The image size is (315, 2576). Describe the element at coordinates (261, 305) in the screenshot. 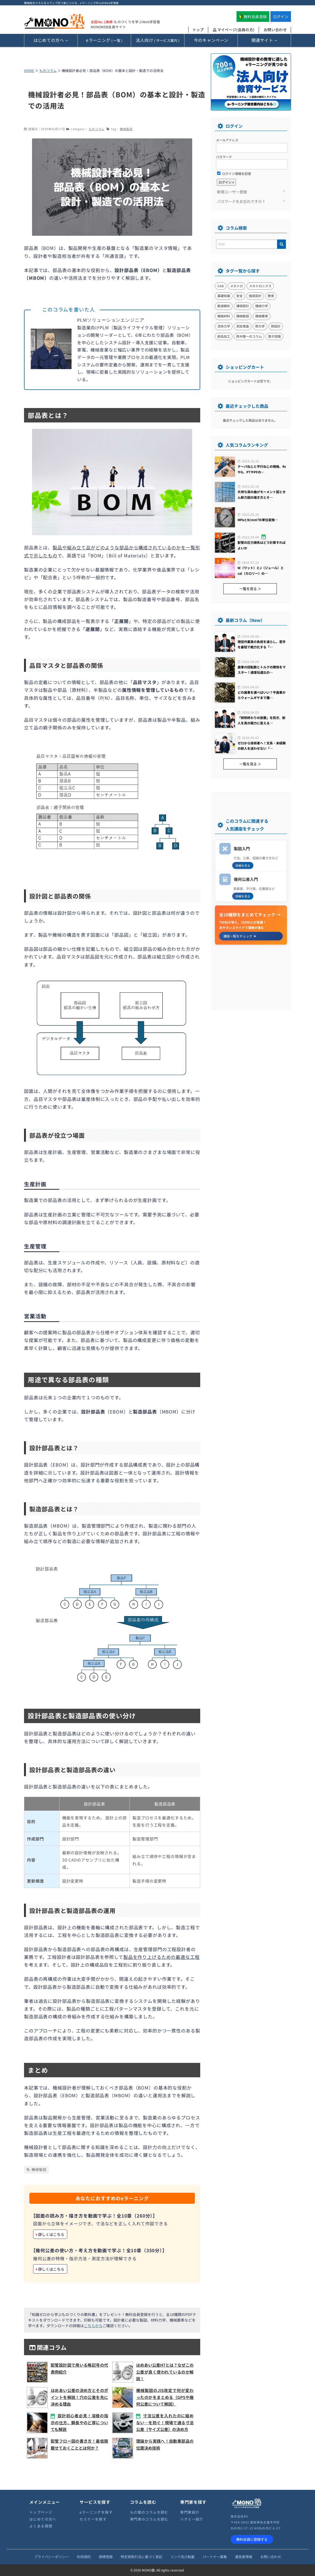

I see `機械力学` at that location.